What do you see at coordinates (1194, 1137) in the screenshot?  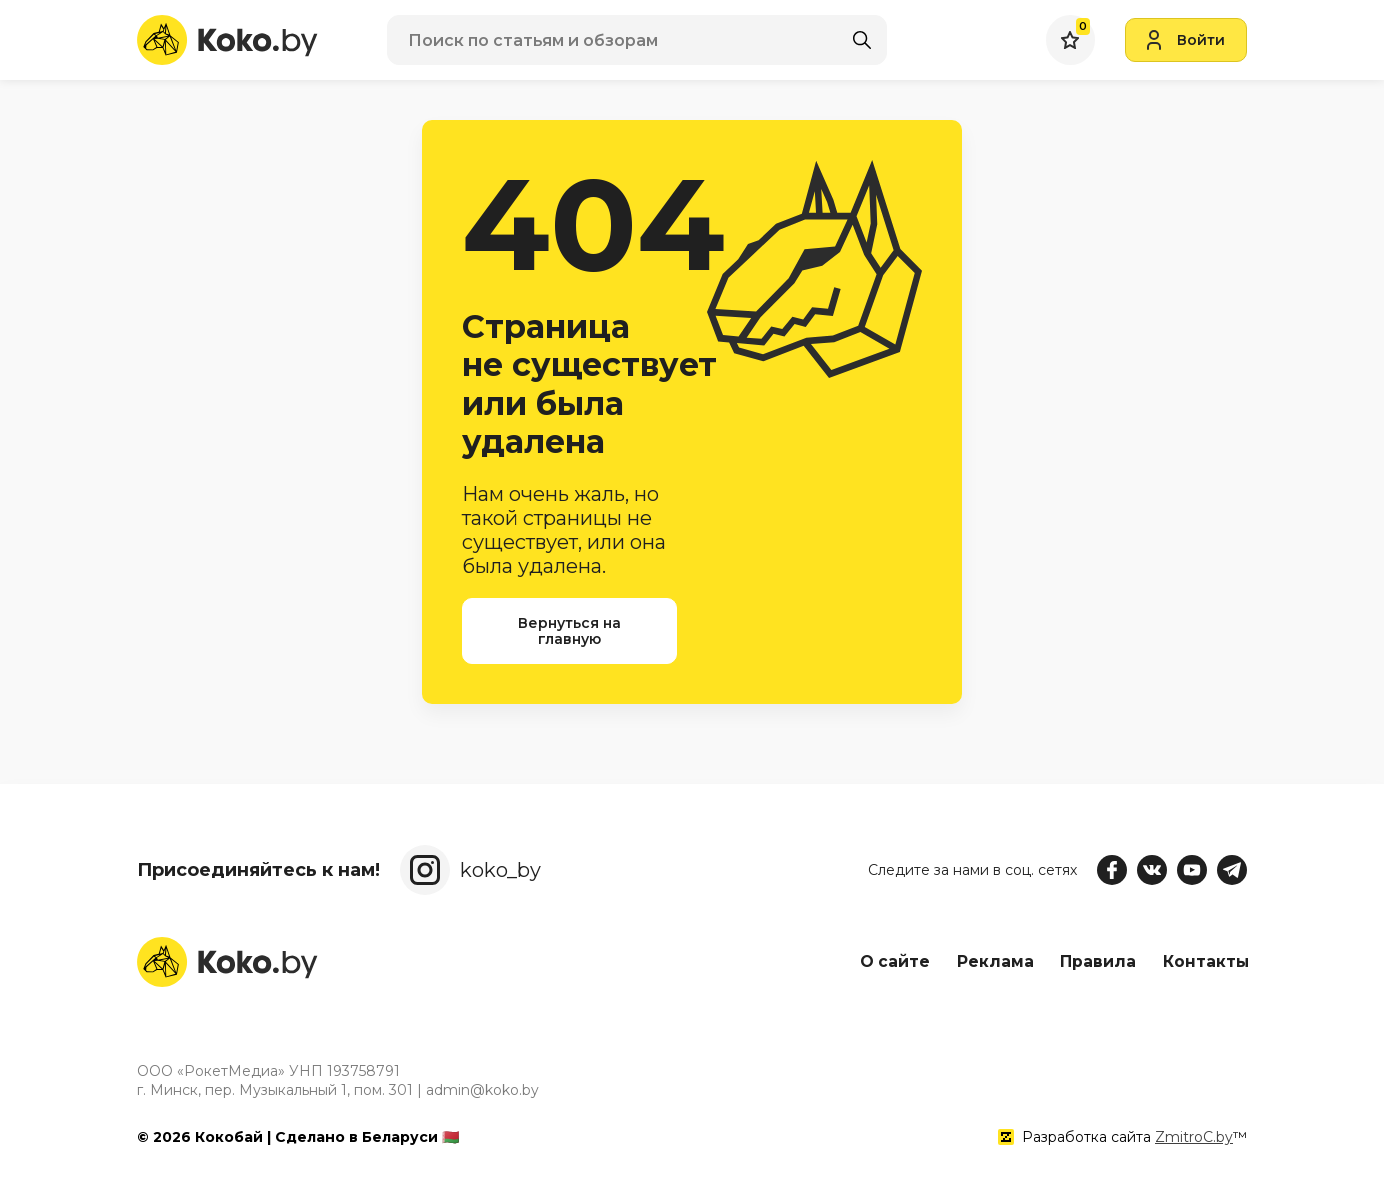 I see `ZmitroC.by` at bounding box center [1194, 1137].